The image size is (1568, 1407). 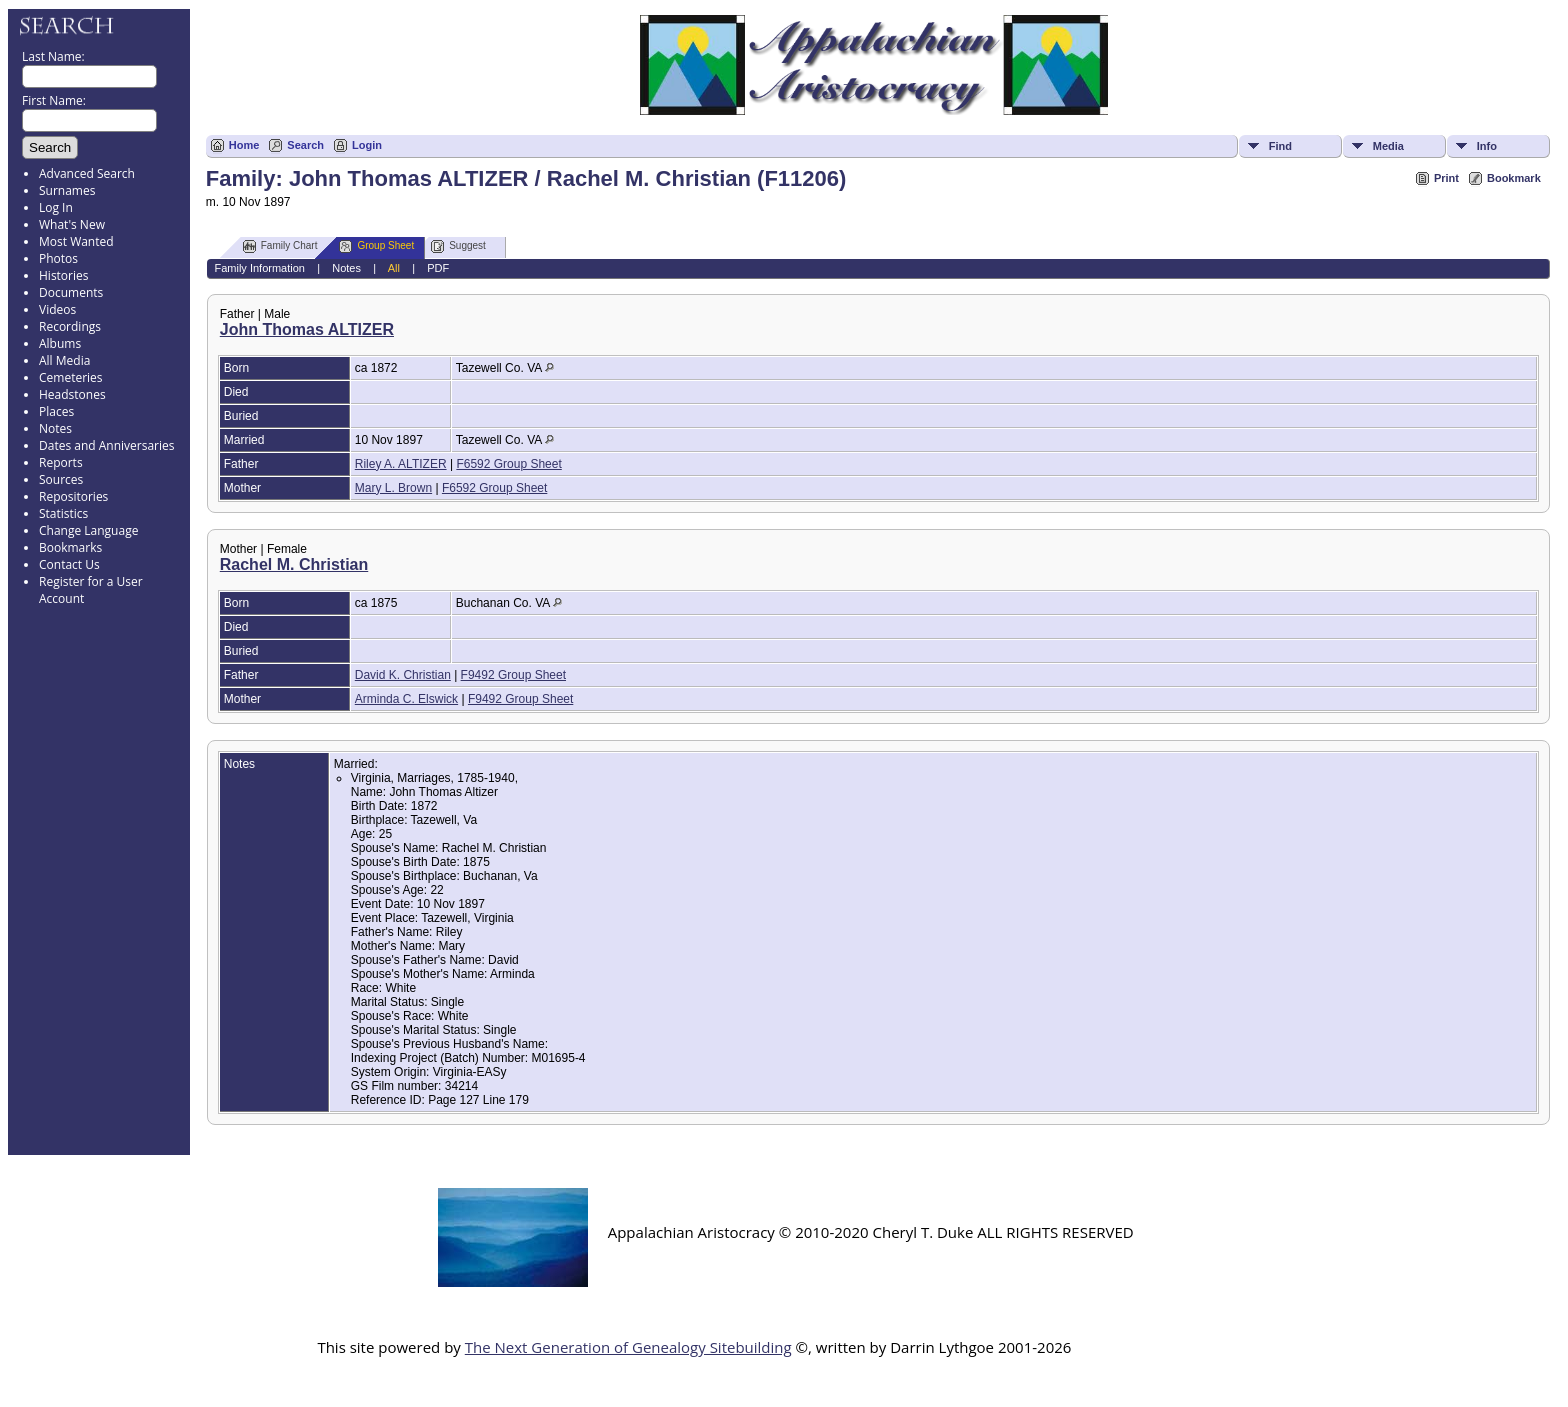 What do you see at coordinates (367, 145) in the screenshot?
I see `Login` at bounding box center [367, 145].